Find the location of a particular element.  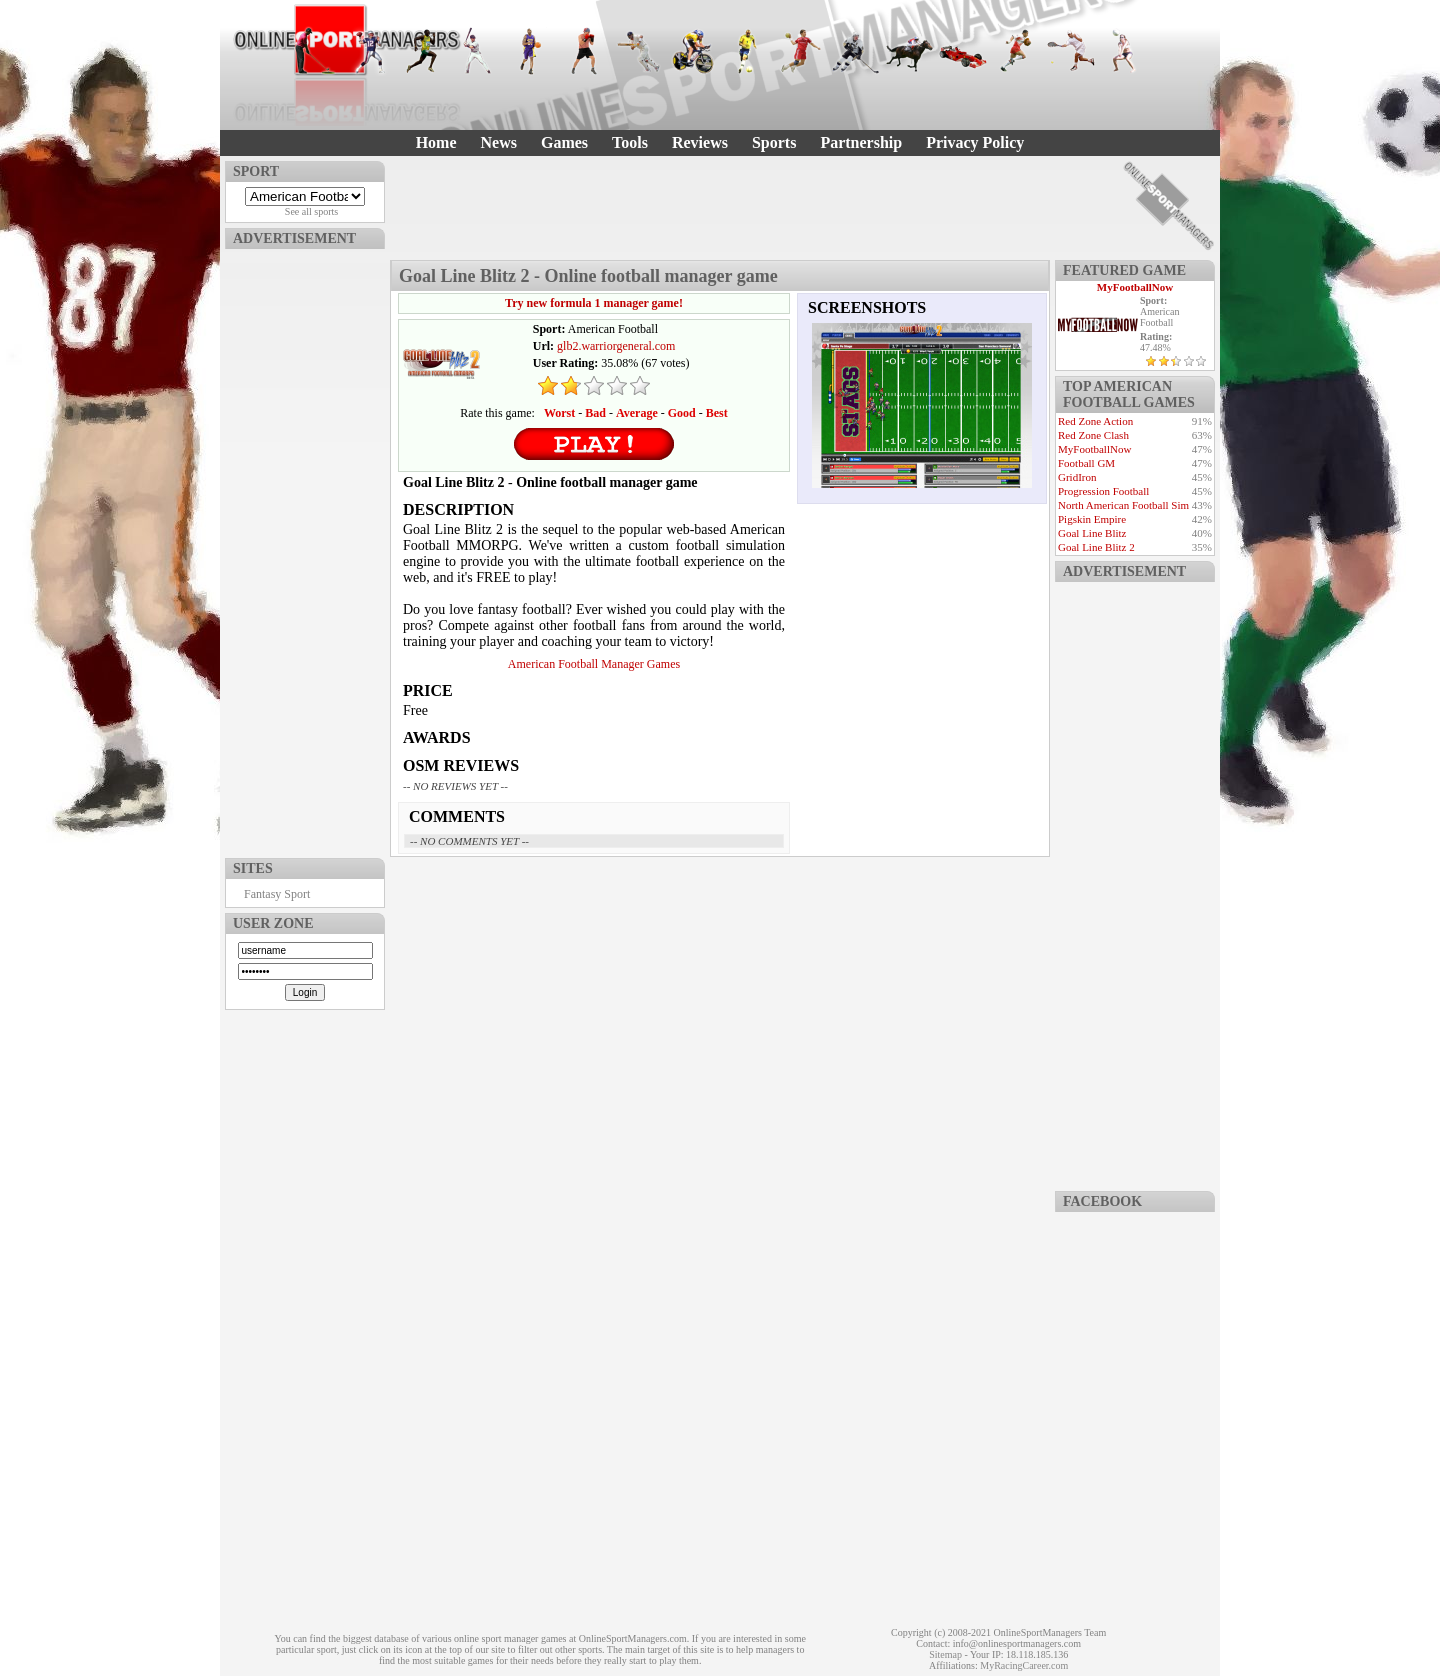

Good is located at coordinates (682, 413).